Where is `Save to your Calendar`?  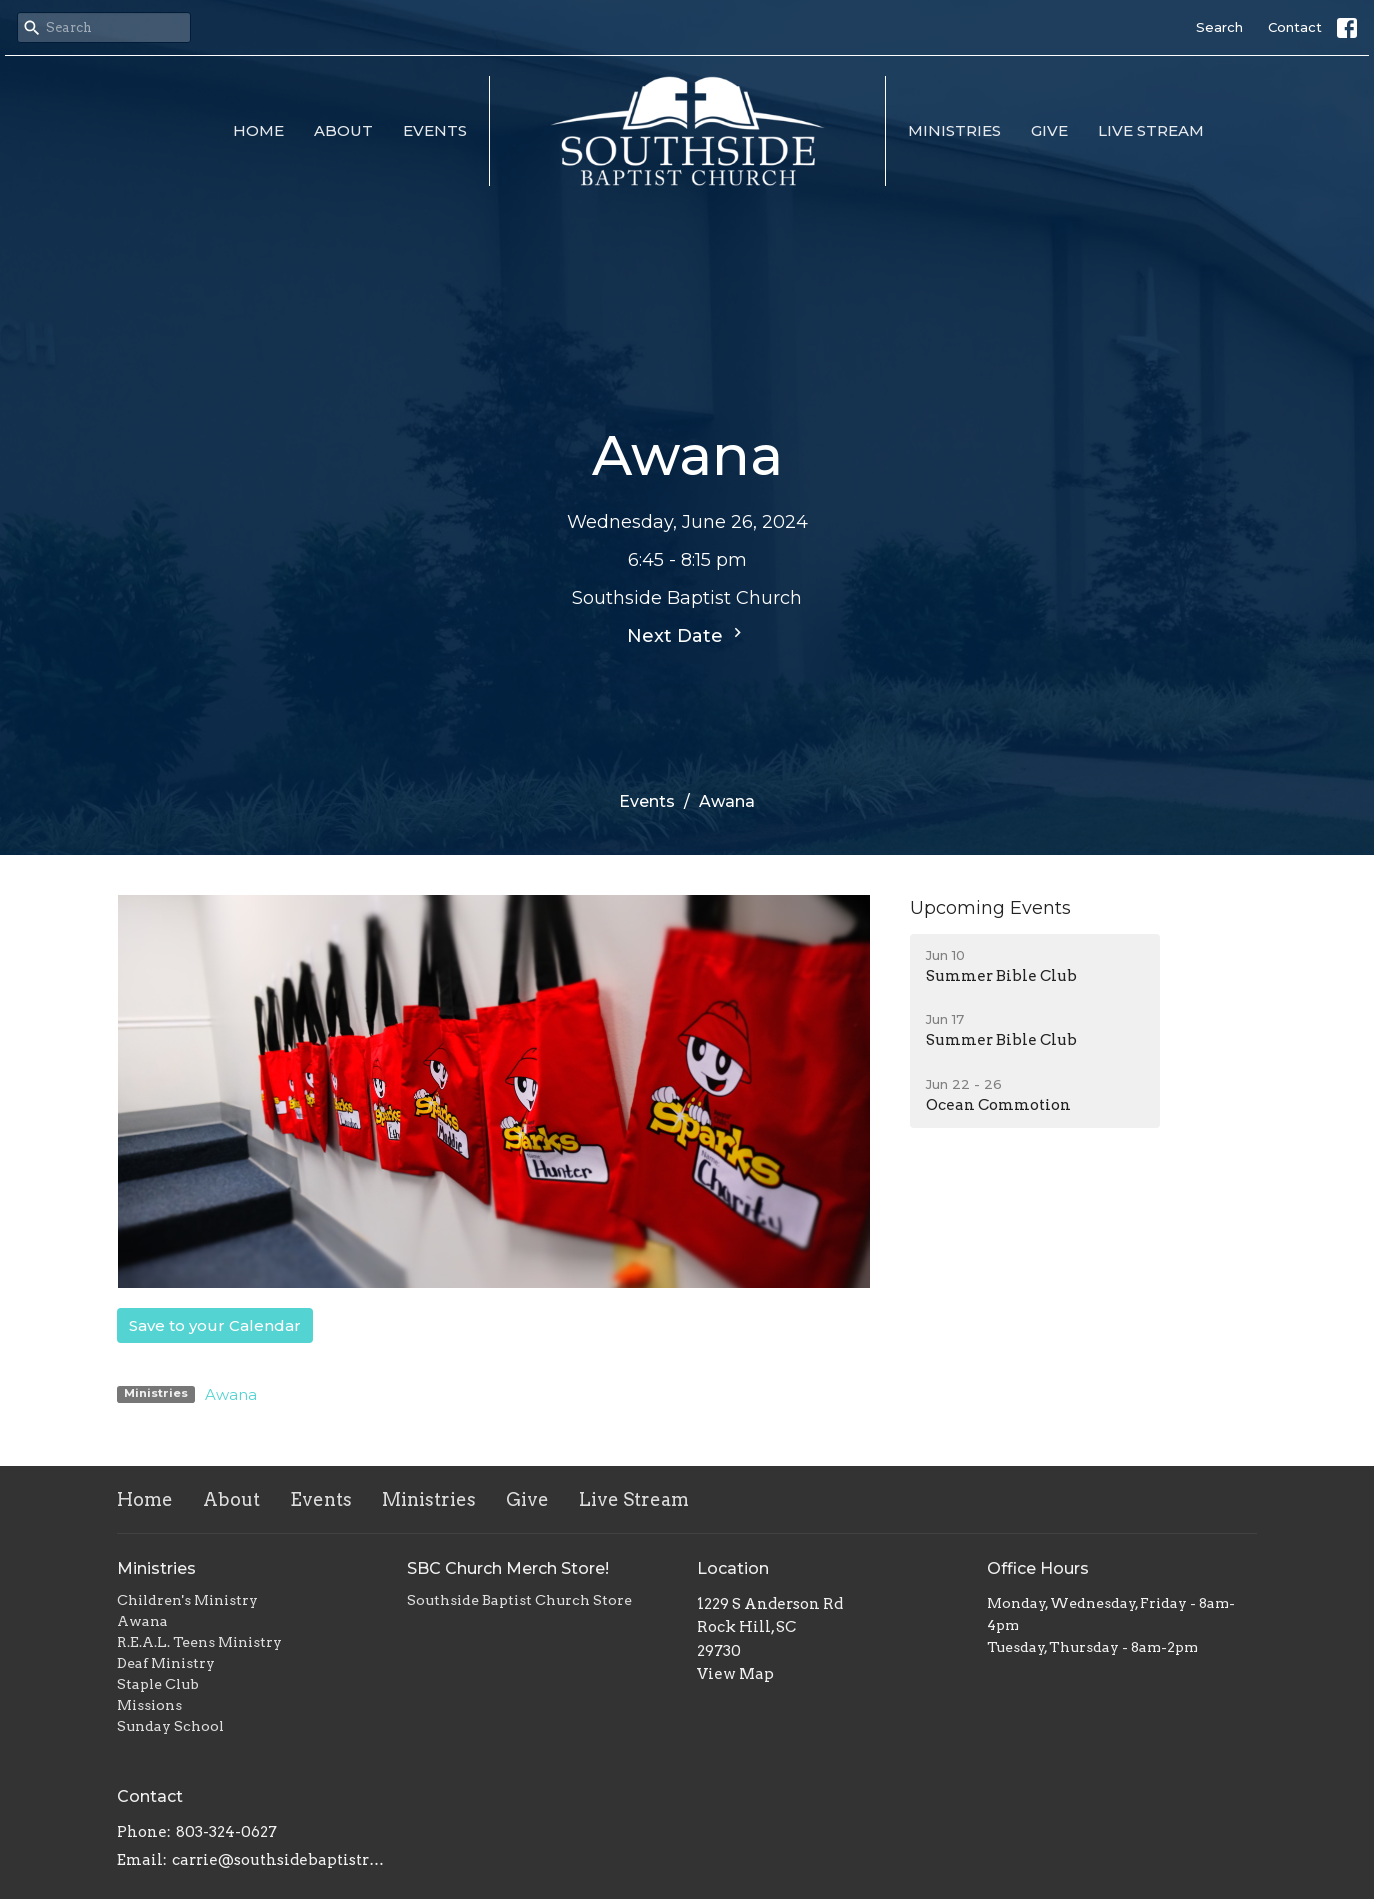 Save to your Calendar is located at coordinates (215, 1325).